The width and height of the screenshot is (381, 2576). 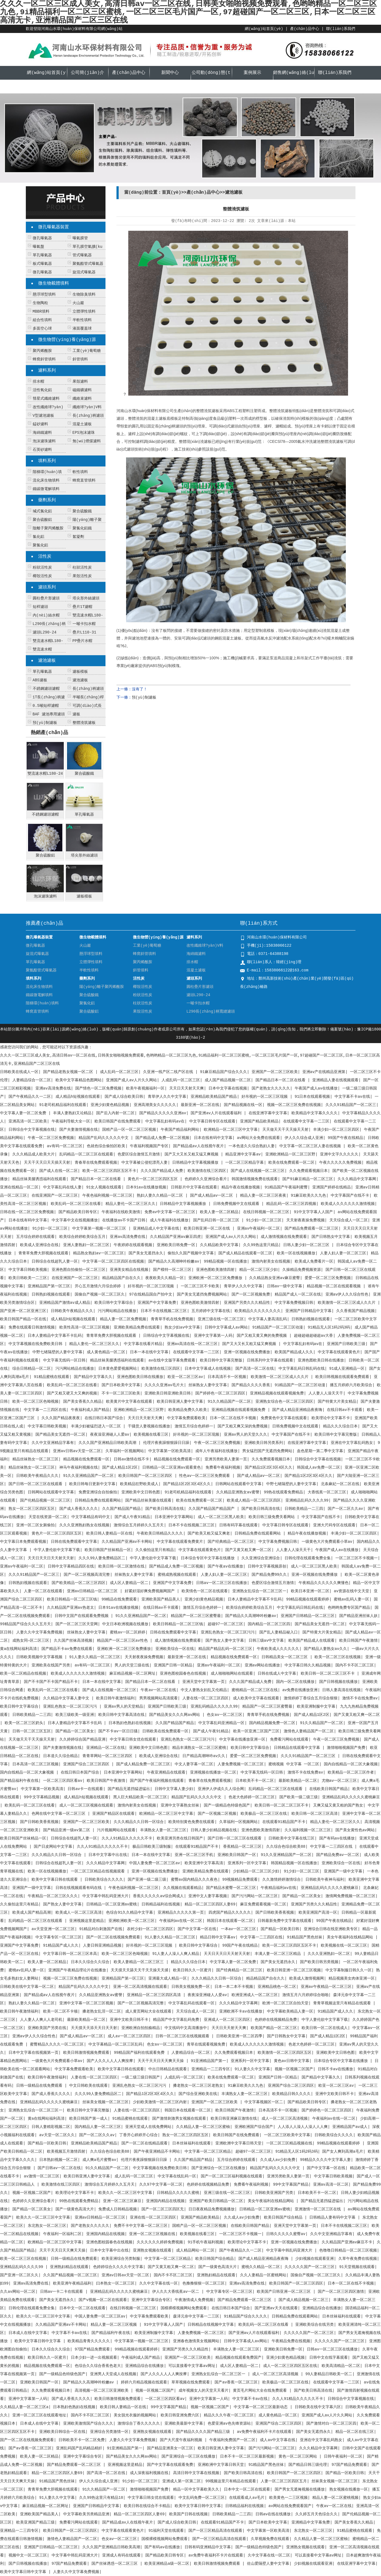 What do you see at coordinates (252, 72) in the screenshot?
I see `案例展示` at bounding box center [252, 72].